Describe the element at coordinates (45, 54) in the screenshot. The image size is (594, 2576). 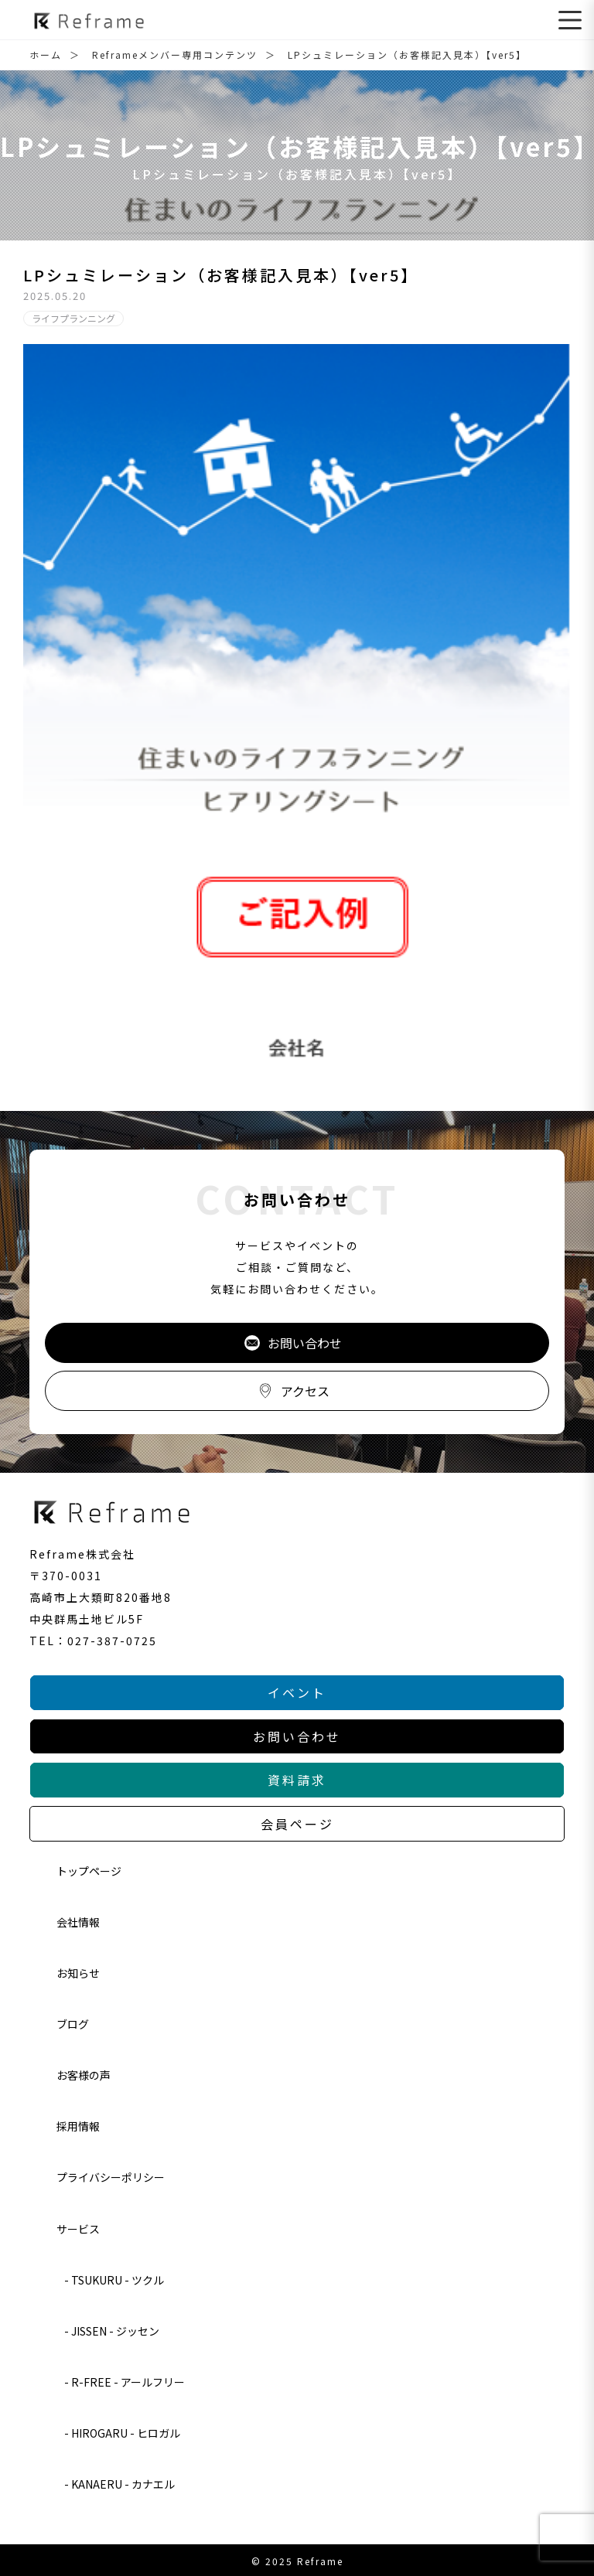
I see `ホーム` at that location.